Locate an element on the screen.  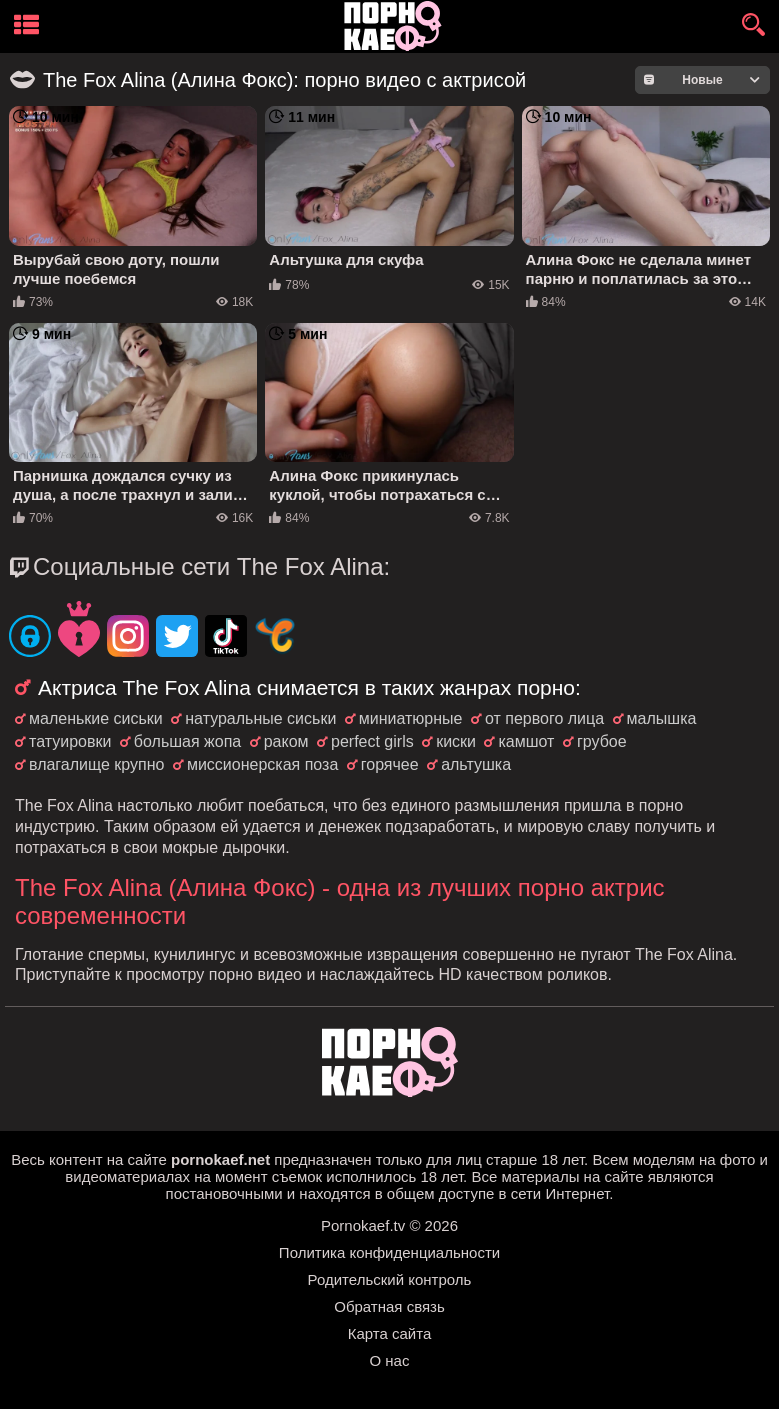
Политика конфиденциальности is located at coordinates (389, 1252).